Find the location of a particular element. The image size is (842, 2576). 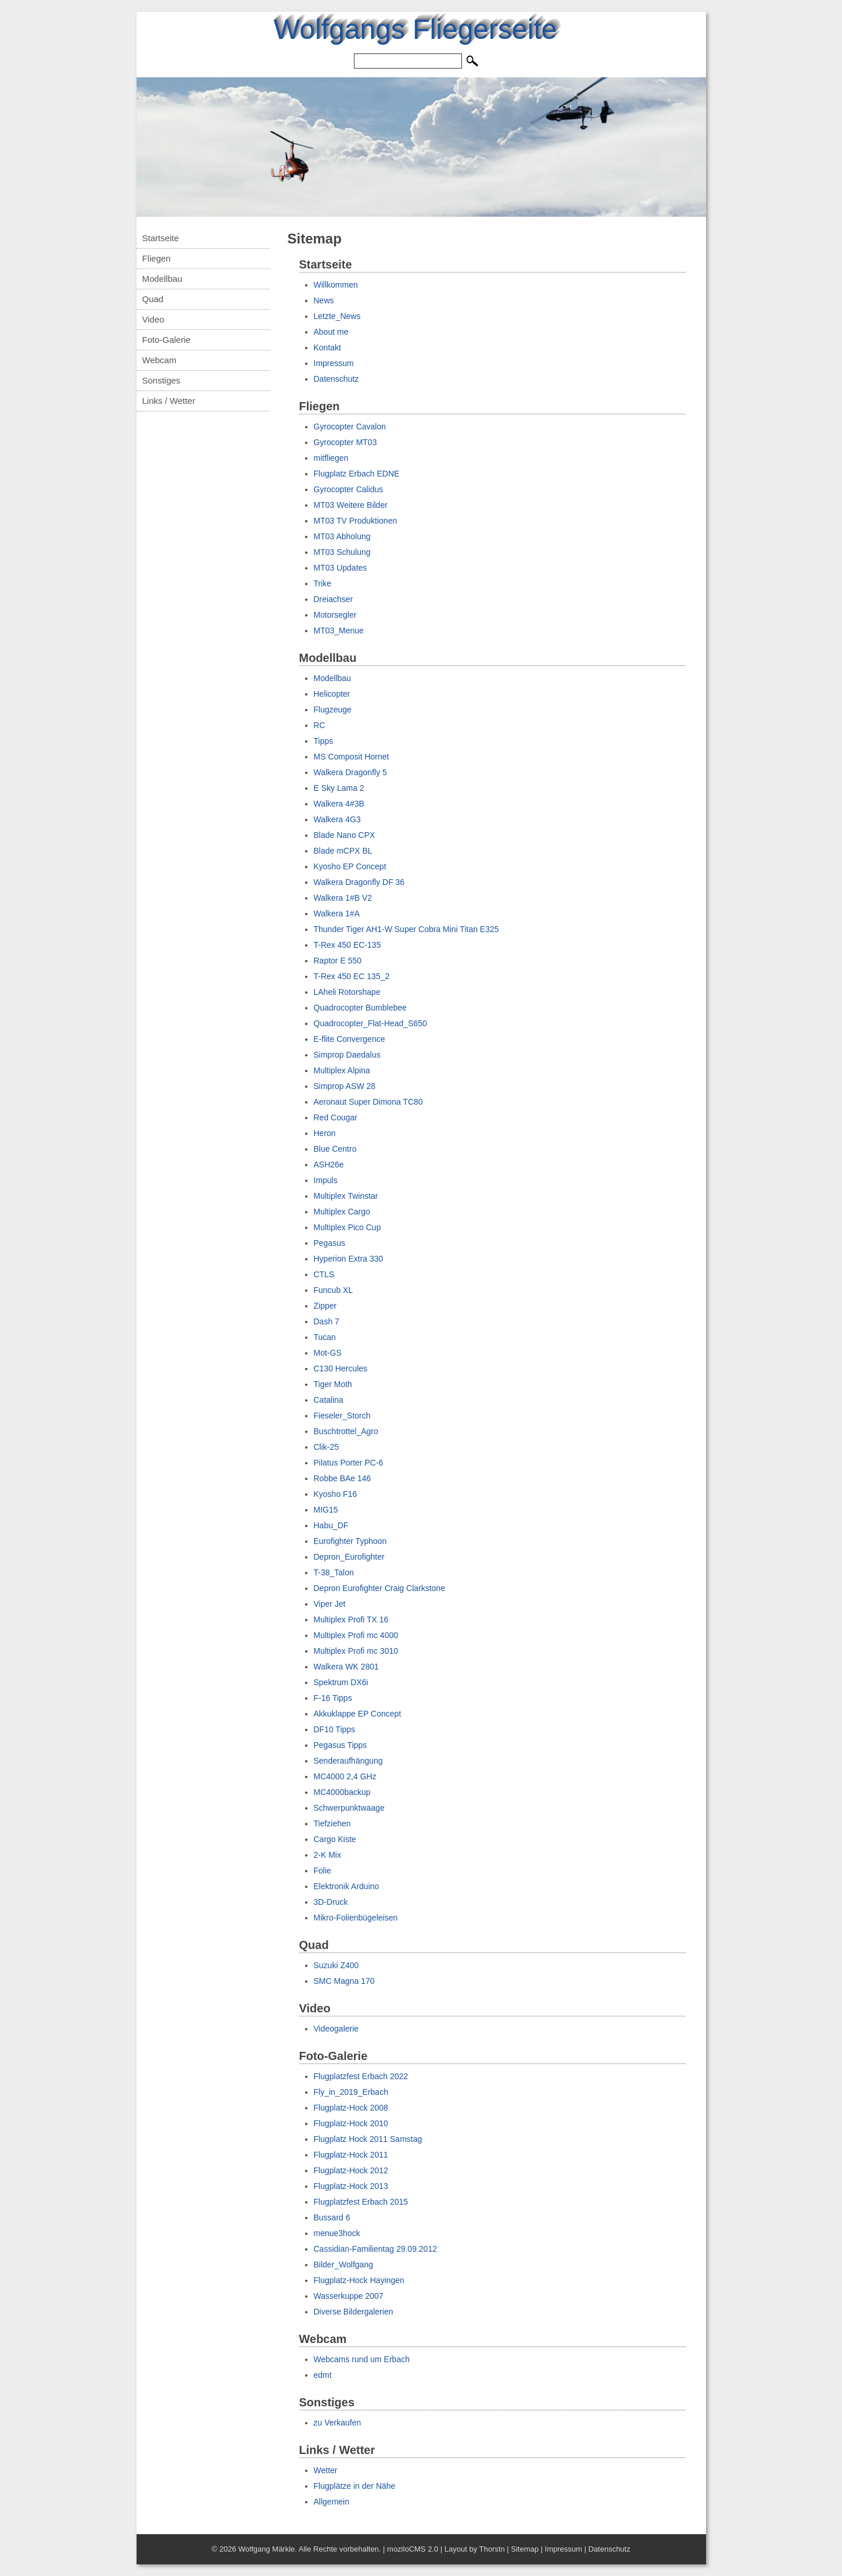

DF10 Tipps is located at coordinates (335, 1729).